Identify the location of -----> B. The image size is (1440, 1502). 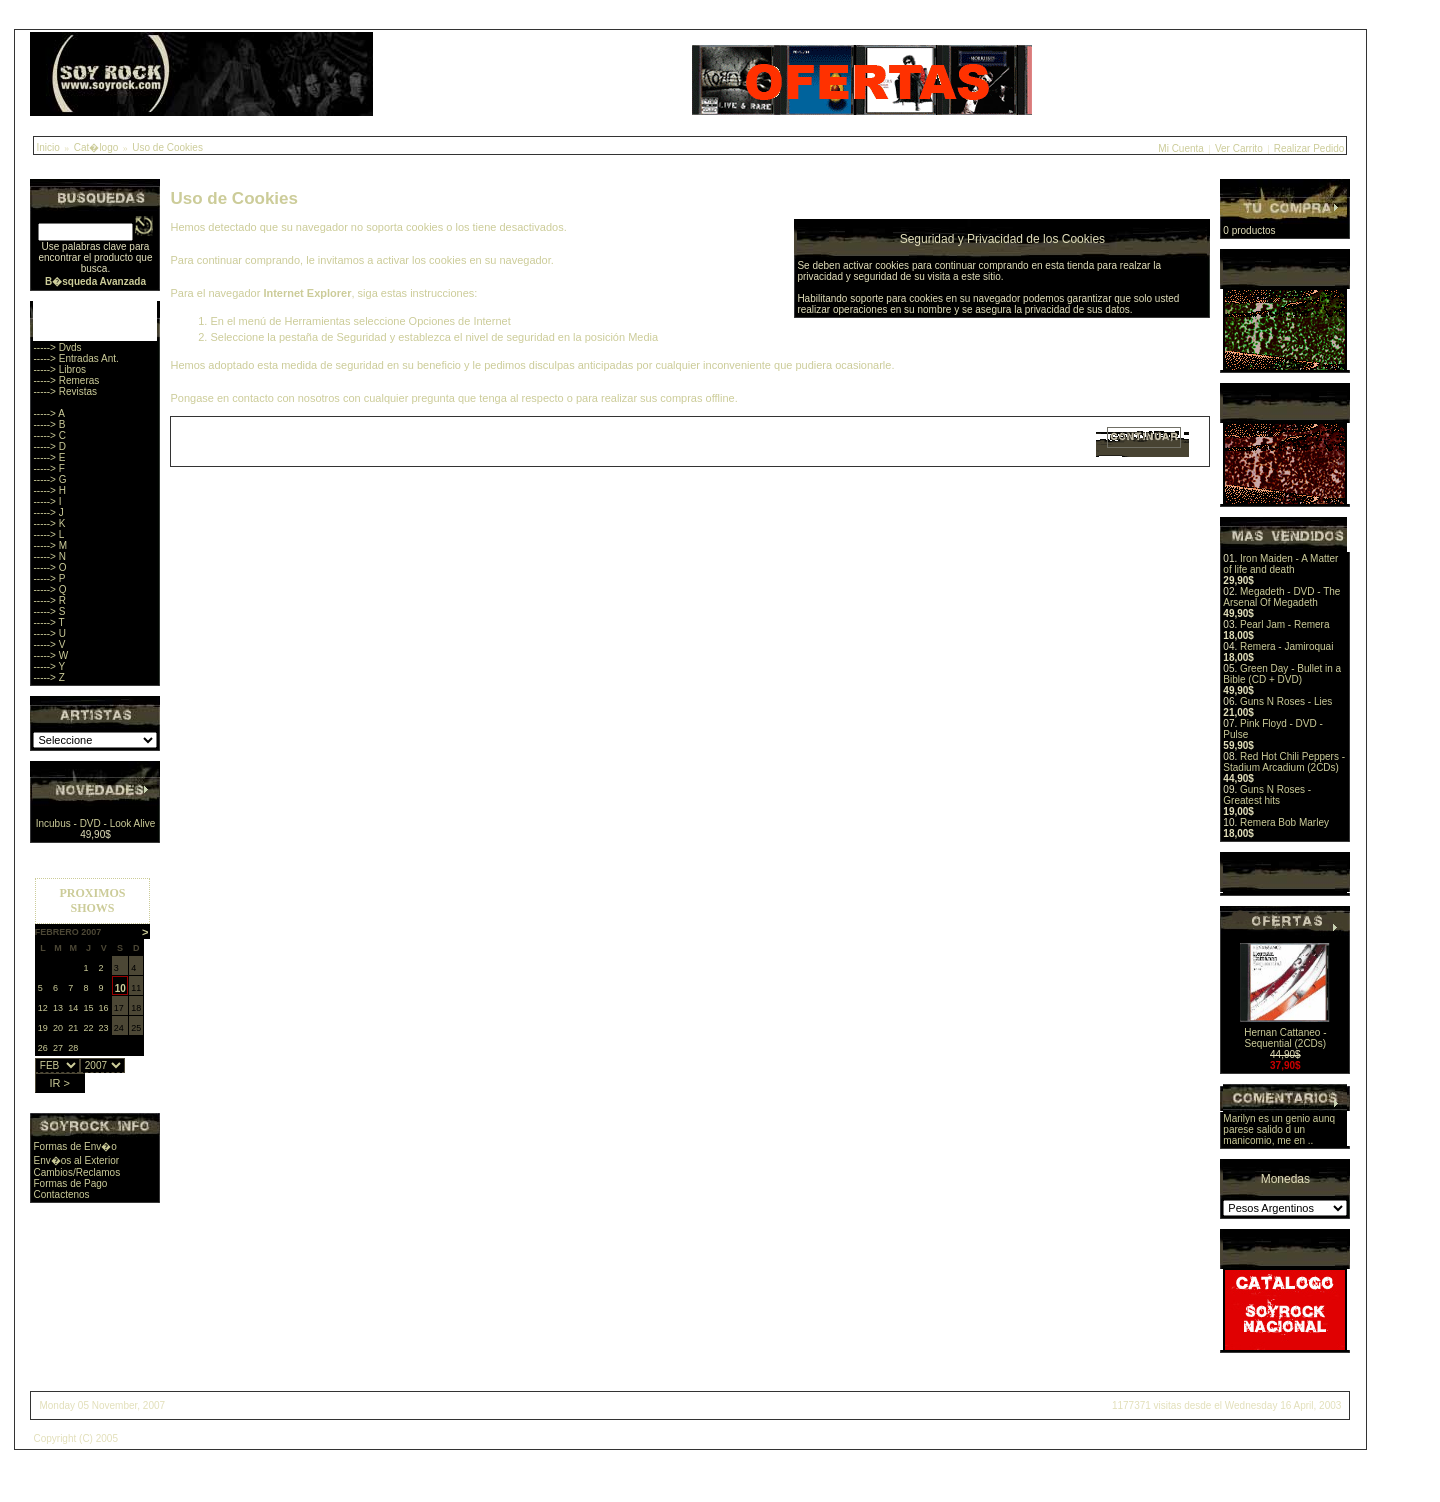
(49, 424).